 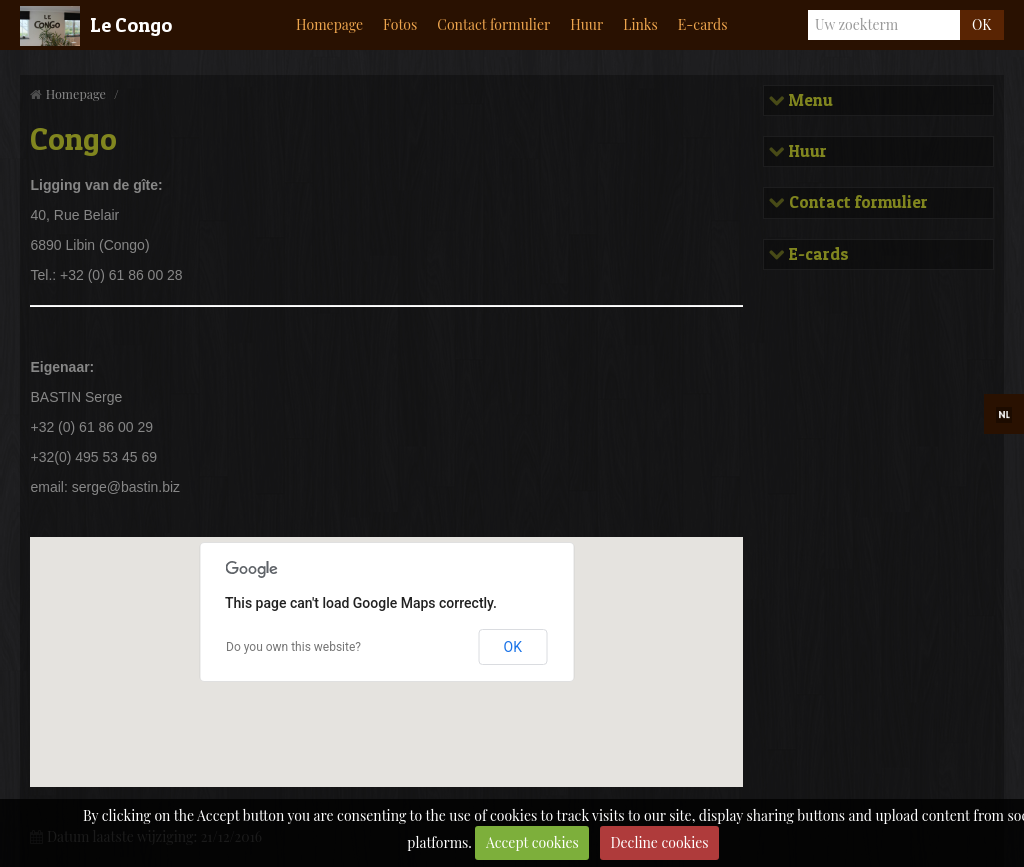 What do you see at coordinates (809, 100) in the screenshot?
I see `Menu` at bounding box center [809, 100].